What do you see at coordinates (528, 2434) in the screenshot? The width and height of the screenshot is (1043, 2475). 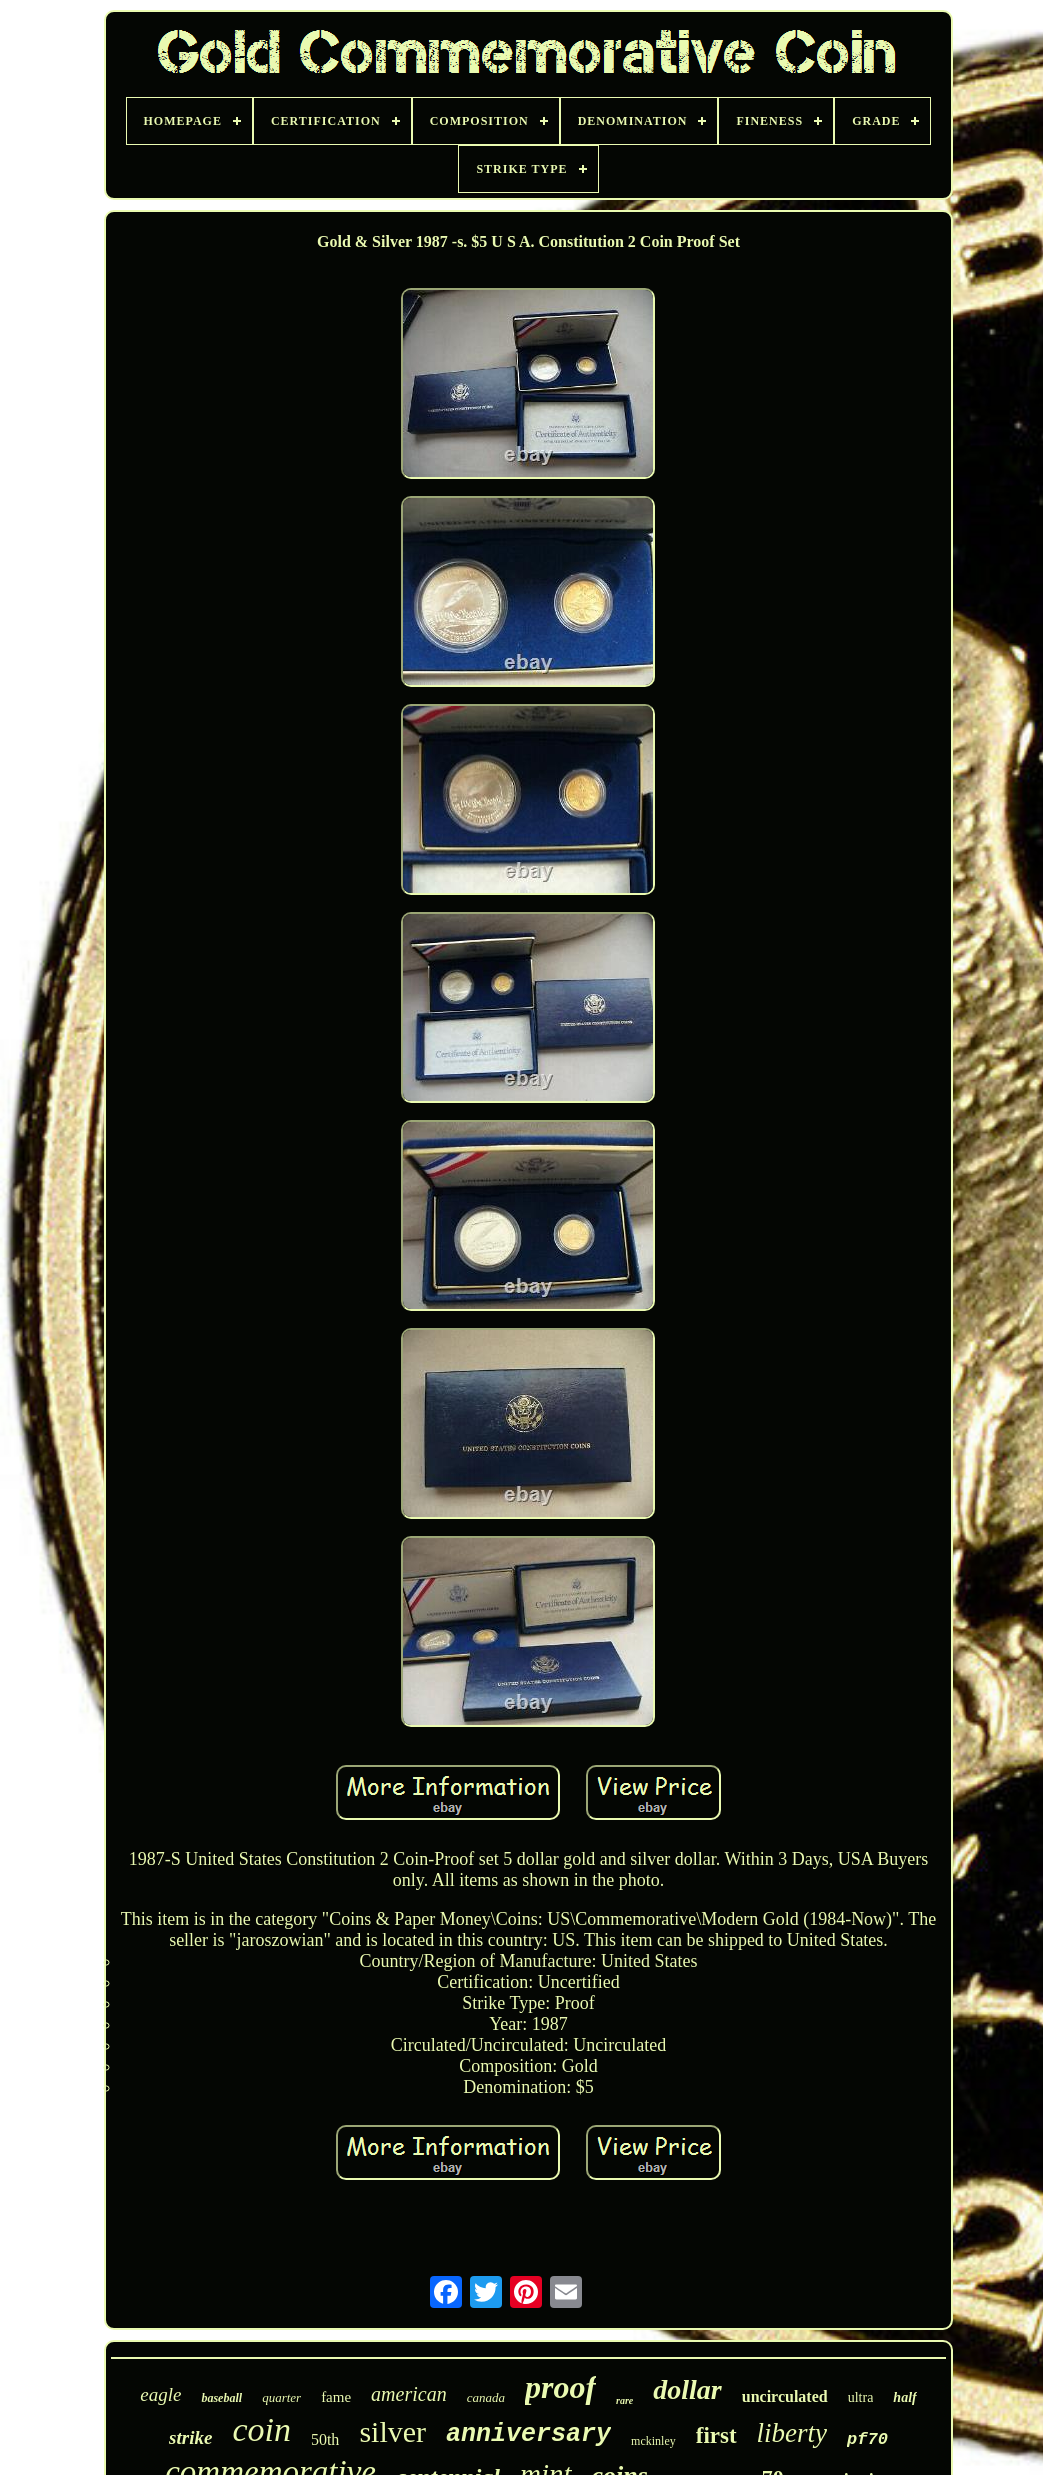 I see `anniversary` at bounding box center [528, 2434].